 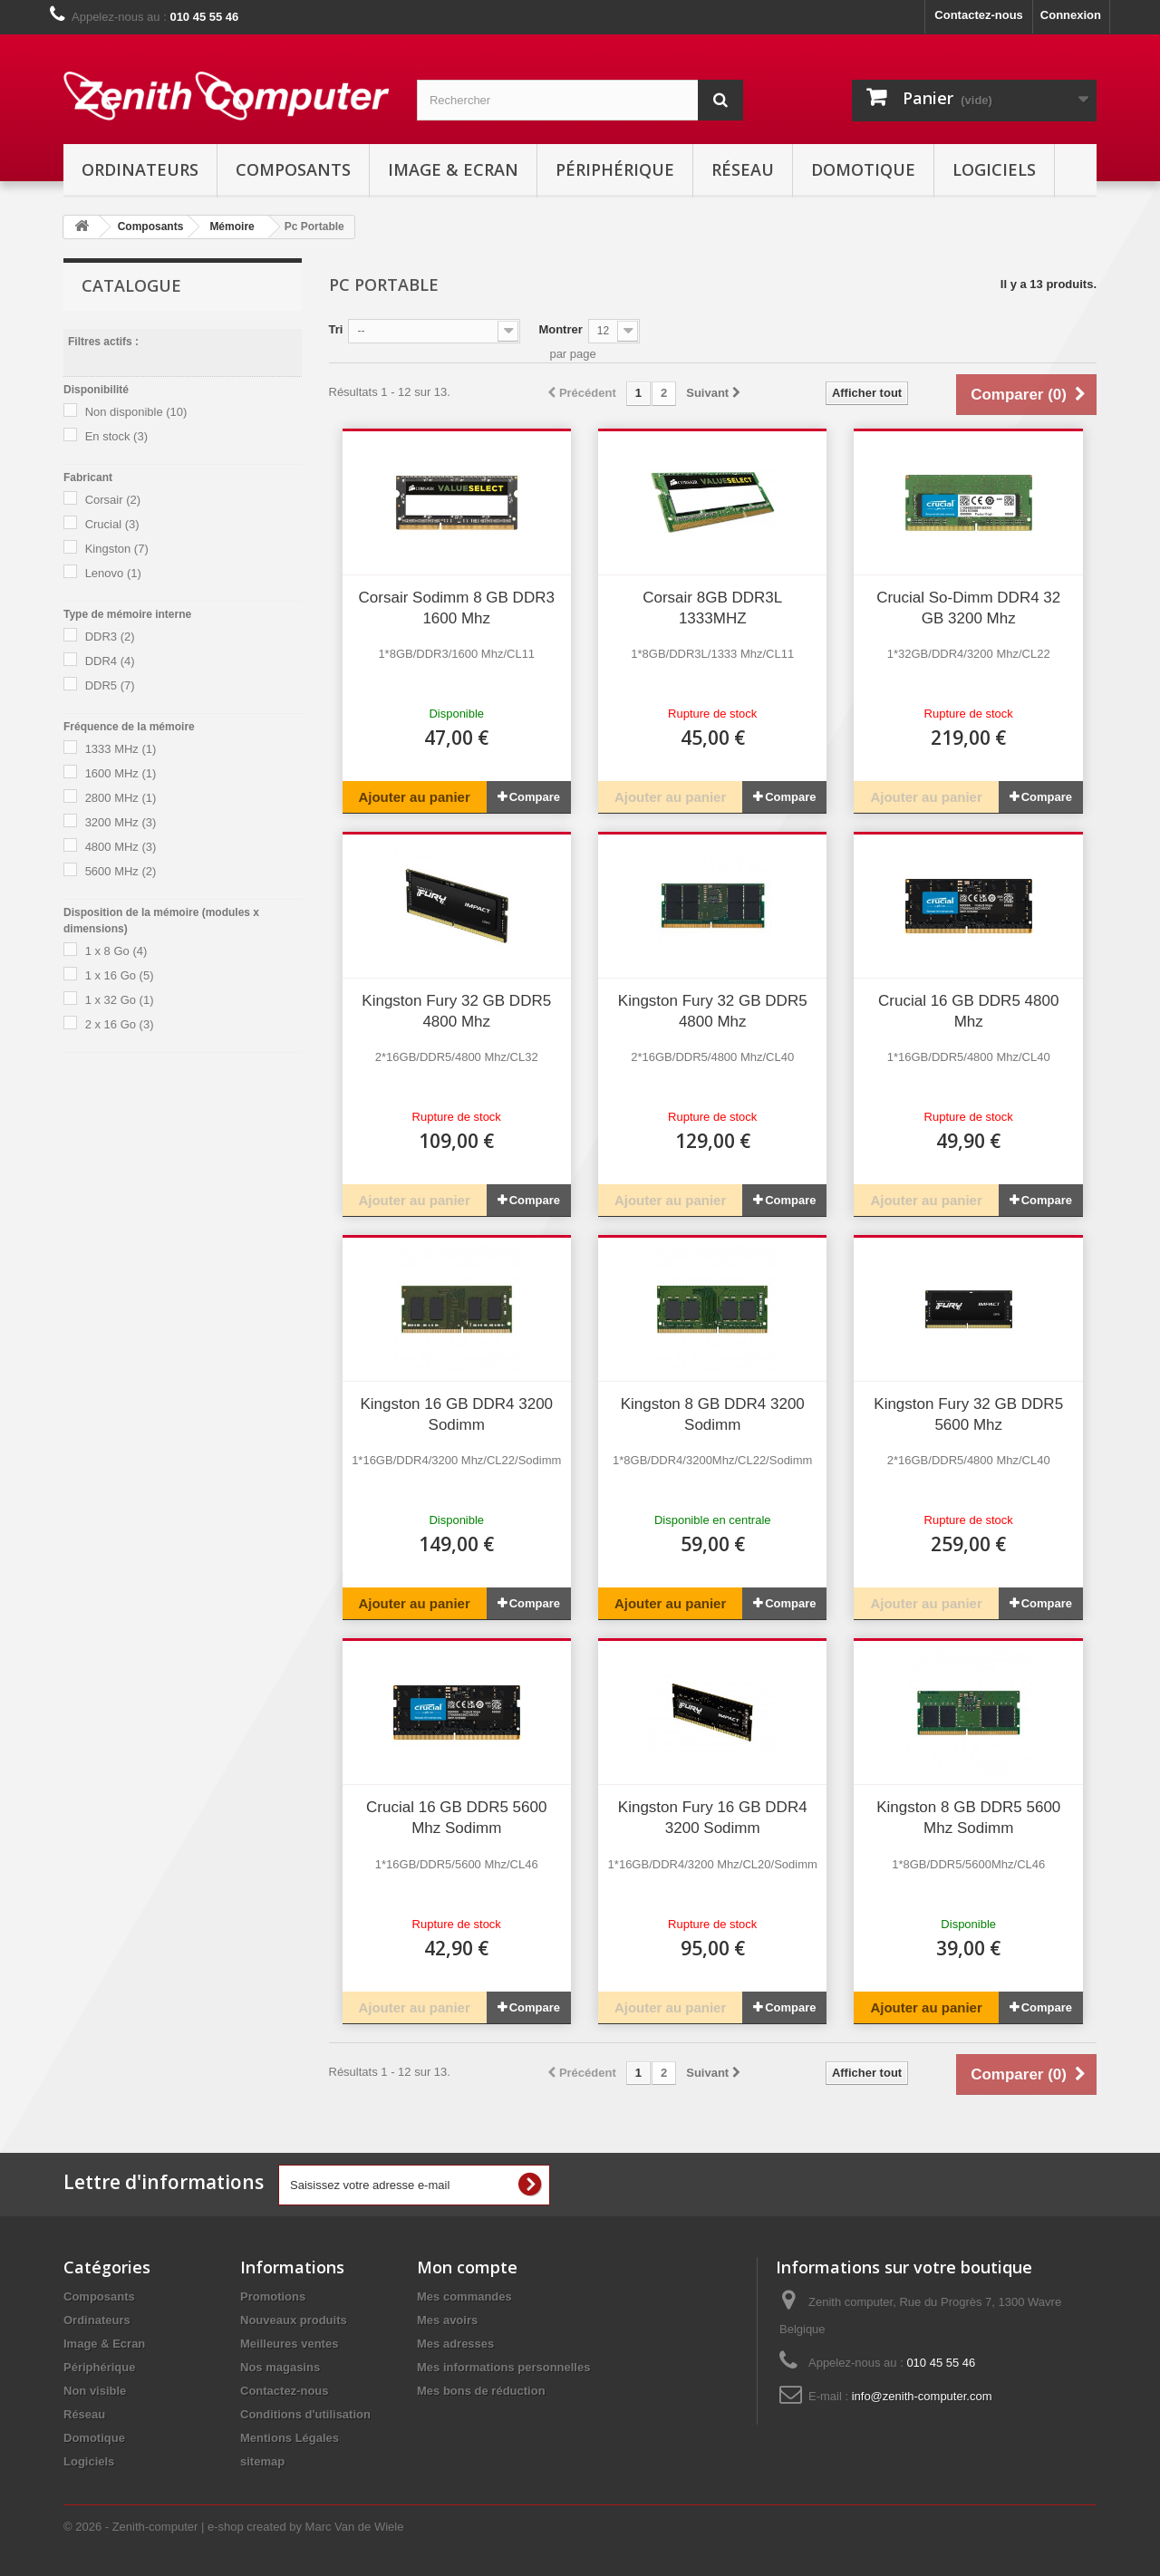 I want to click on Domotique, so click(x=863, y=169).